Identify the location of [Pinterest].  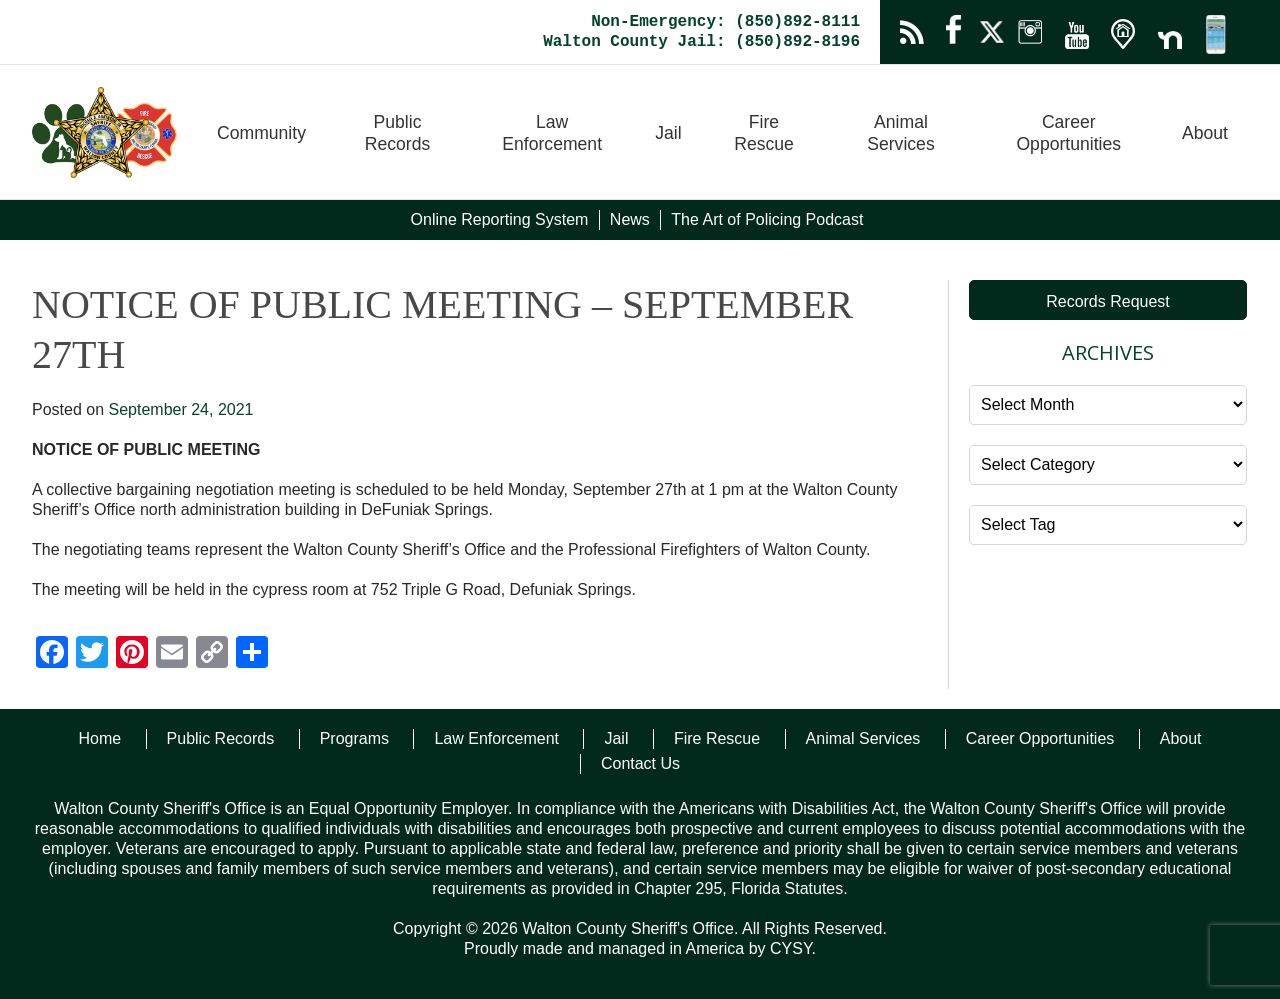
(132, 654).